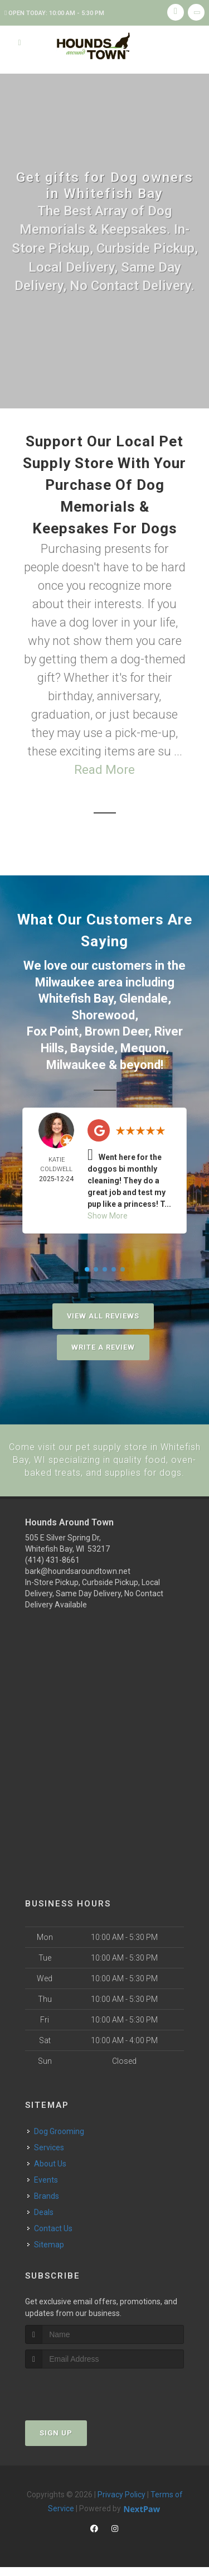  Describe the element at coordinates (143, 1045) in the screenshot. I see `Mequon` at that location.